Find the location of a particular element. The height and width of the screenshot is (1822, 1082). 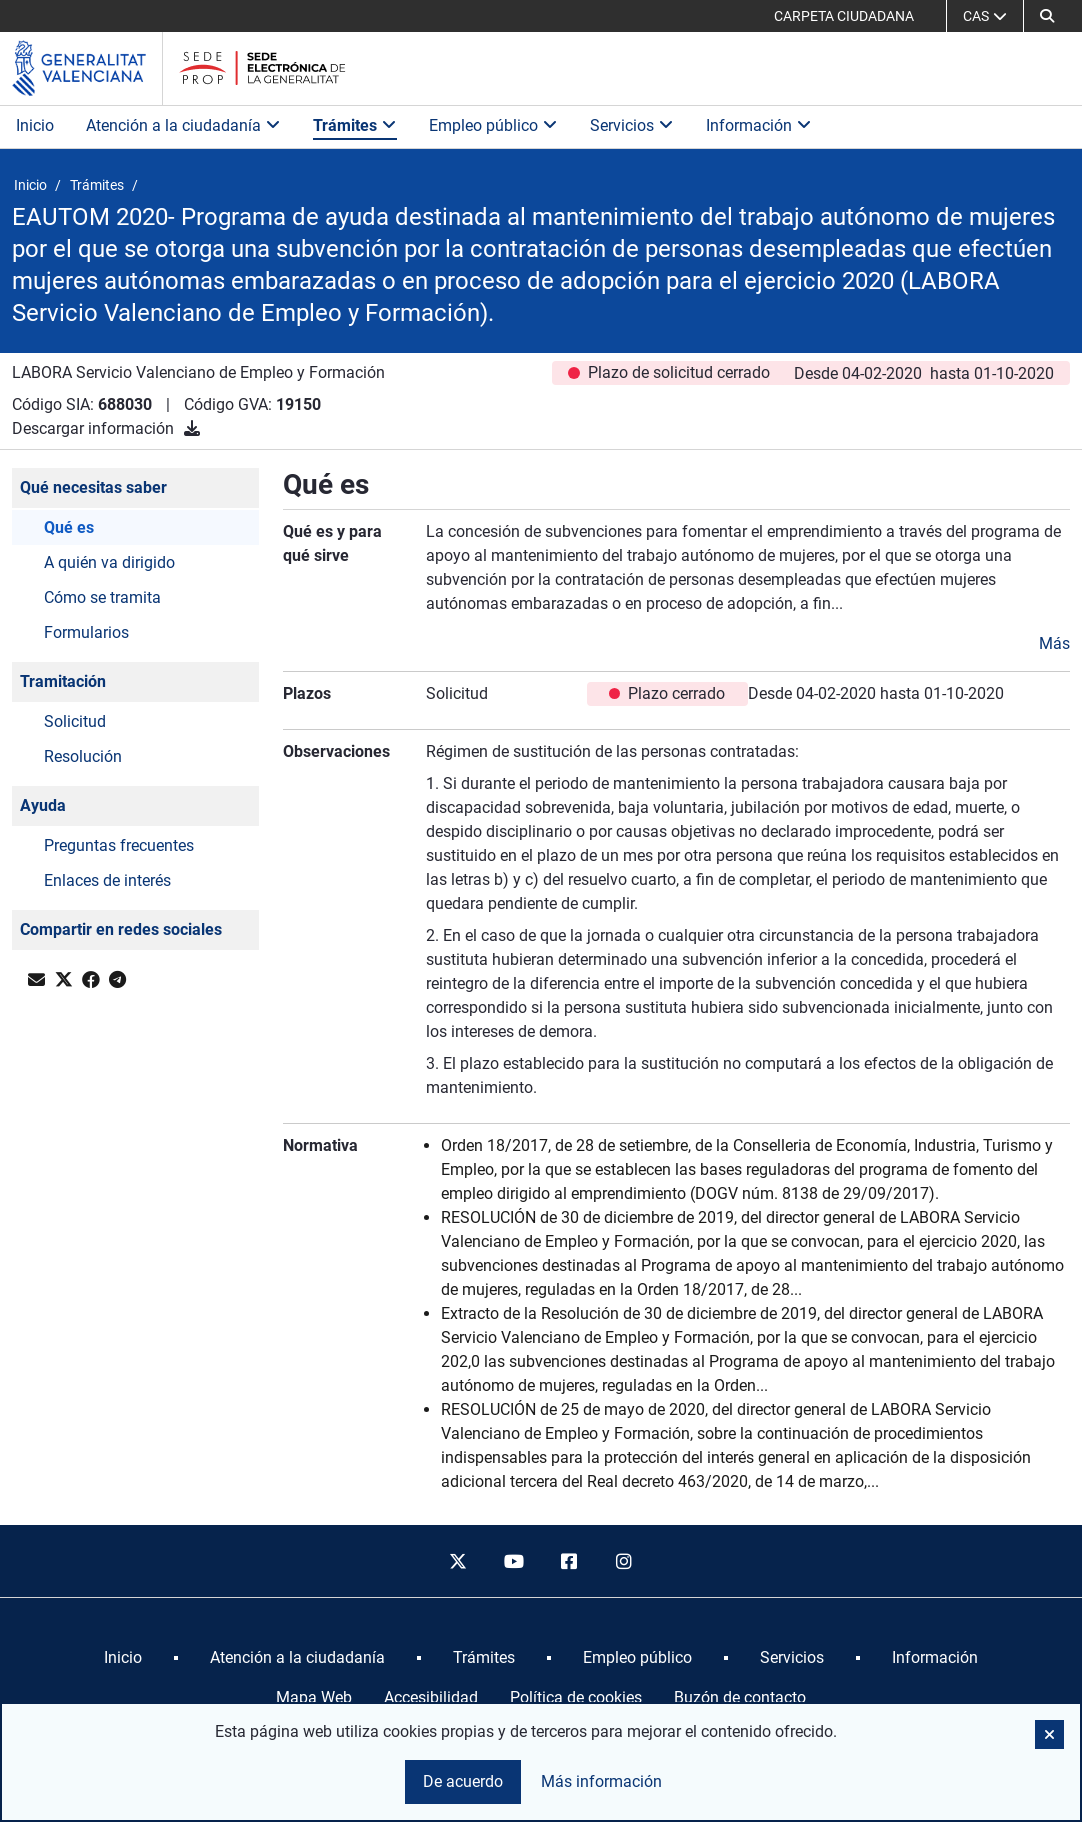

Tramitación [button] is located at coordinates (63, 681).